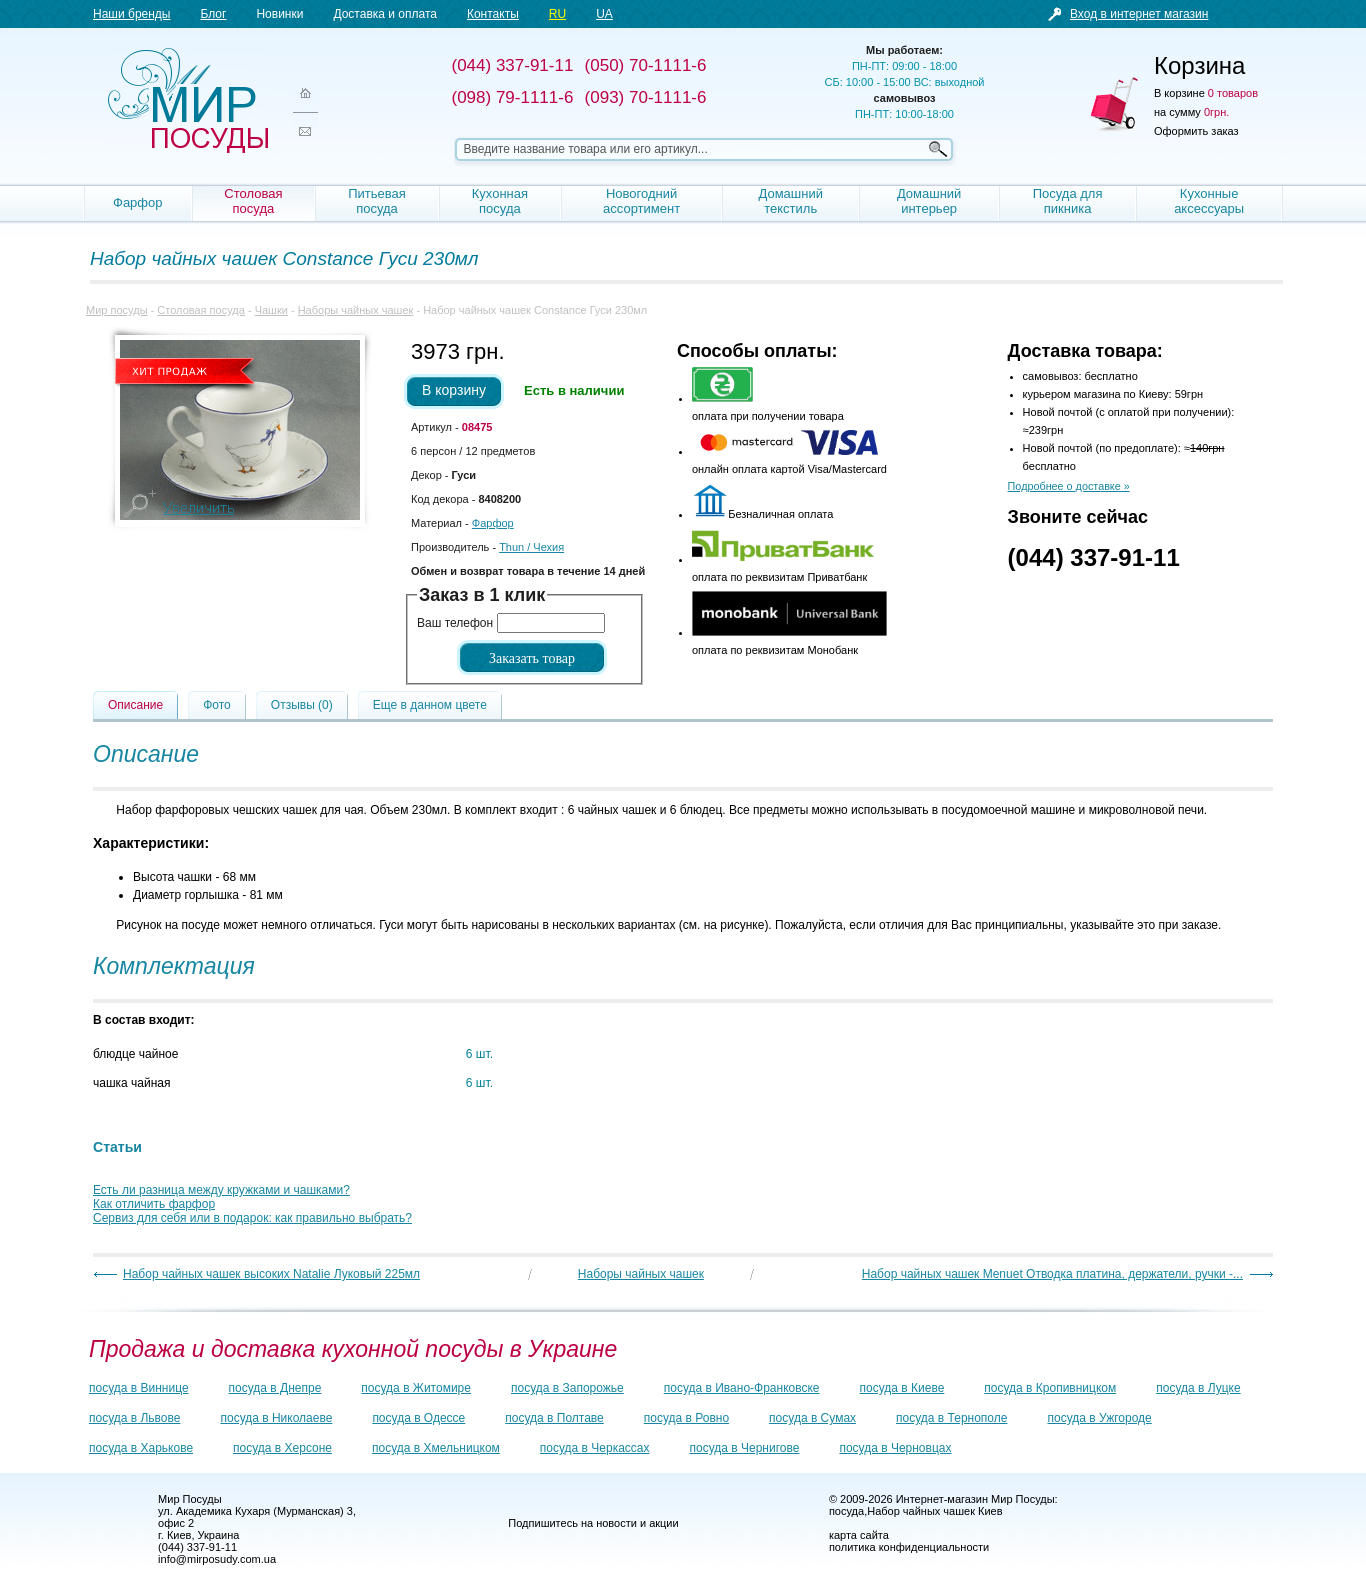 Image resolution: width=1366 pixels, height=1573 pixels. I want to click on RU, so click(557, 14).